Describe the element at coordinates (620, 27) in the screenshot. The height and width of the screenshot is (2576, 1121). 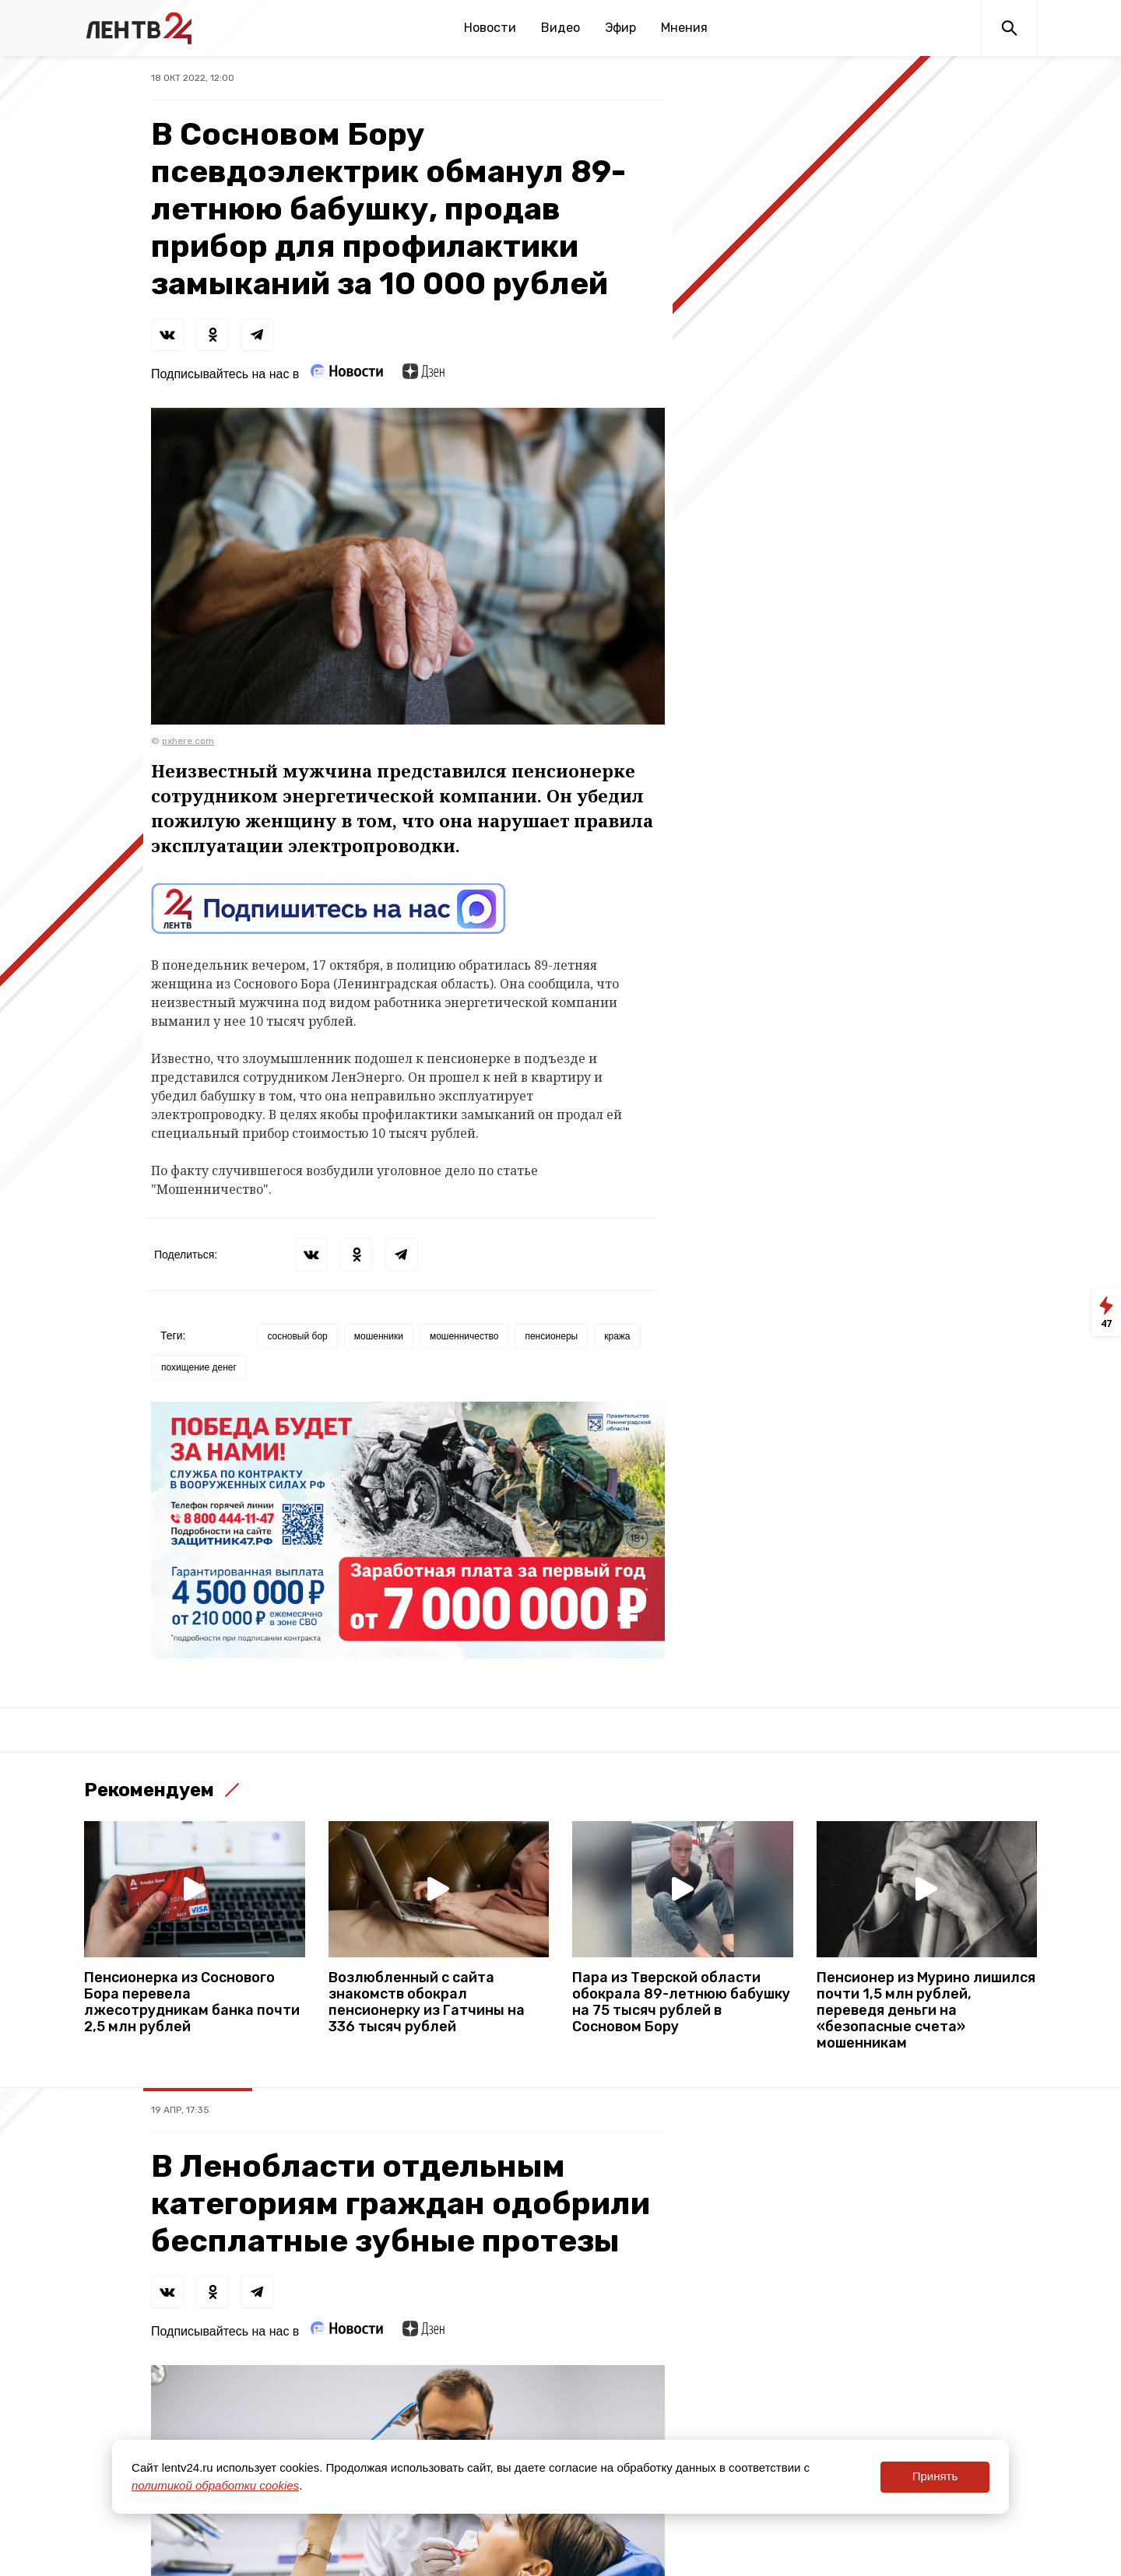
I see `Эфир` at that location.